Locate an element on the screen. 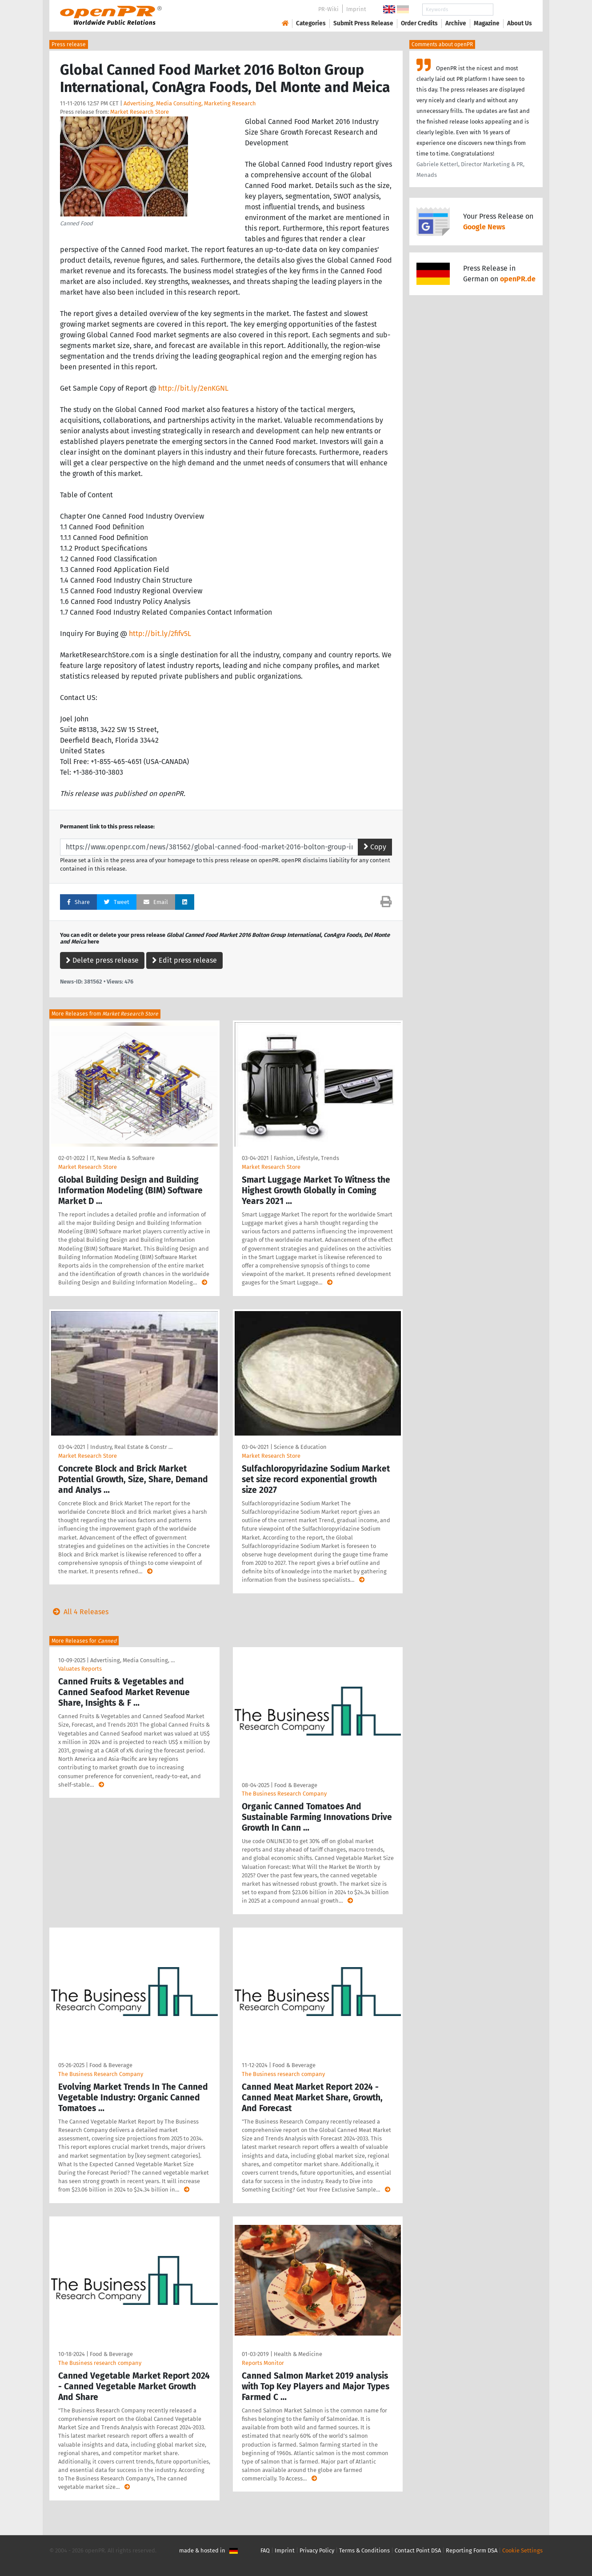 Image resolution: width=592 pixels, height=2576 pixels. Science & Education is located at coordinates (300, 1447).